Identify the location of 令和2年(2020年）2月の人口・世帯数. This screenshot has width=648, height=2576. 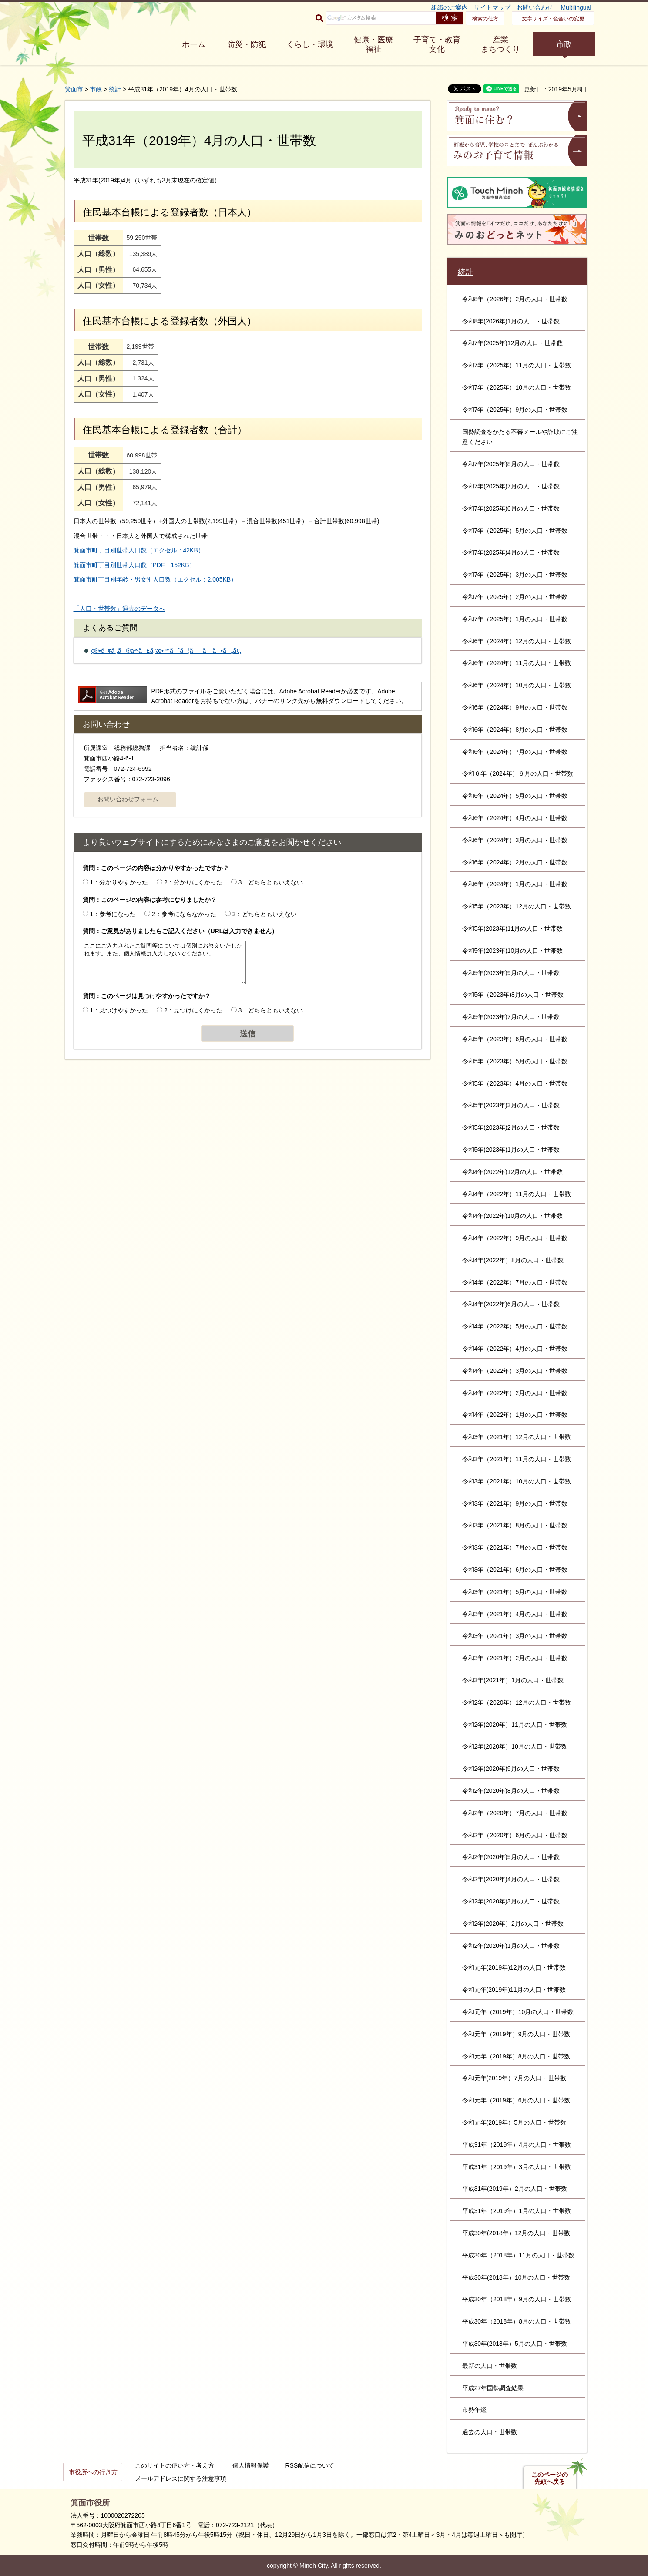
(513, 1923).